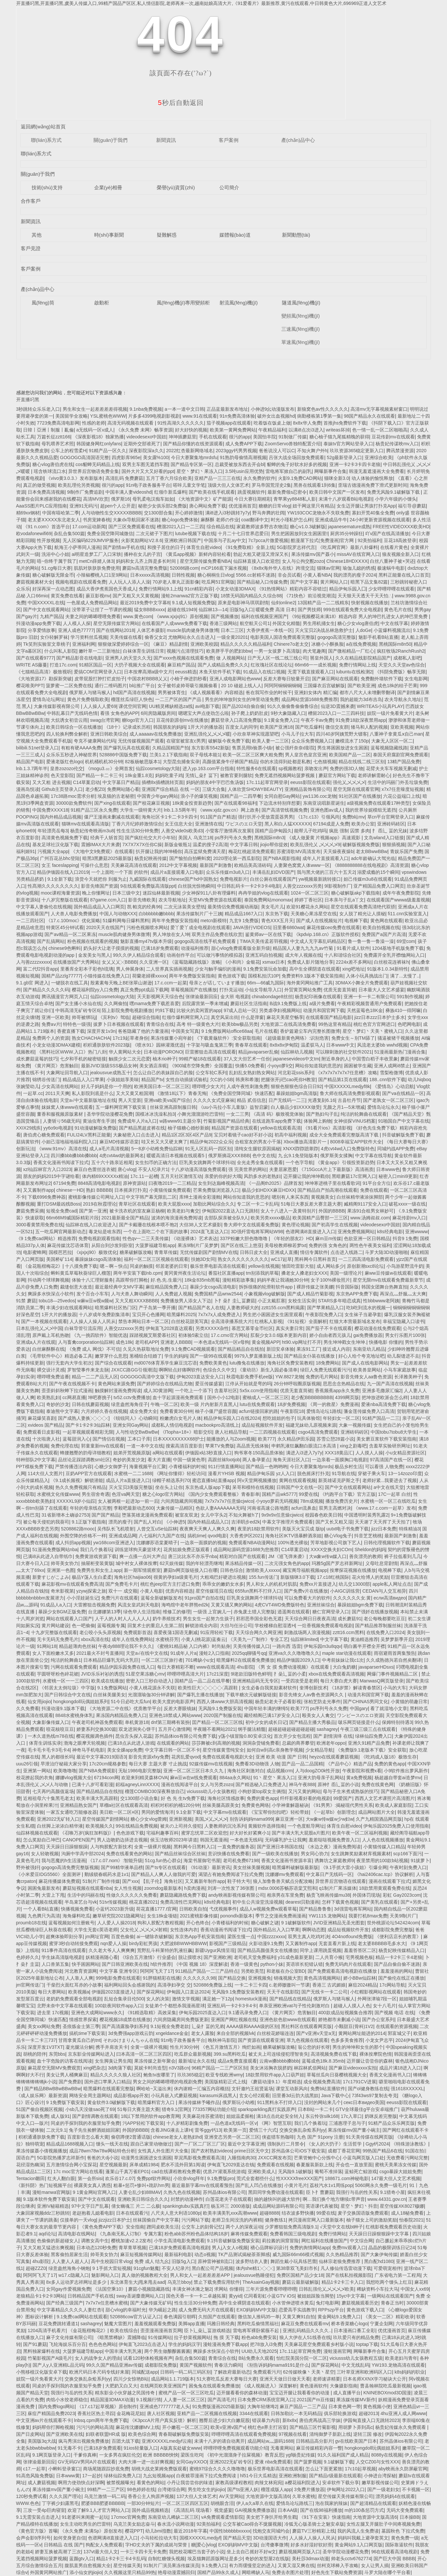  What do you see at coordinates (195, 948) in the screenshot?
I see `动漫福利推荐` at bounding box center [195, 948].